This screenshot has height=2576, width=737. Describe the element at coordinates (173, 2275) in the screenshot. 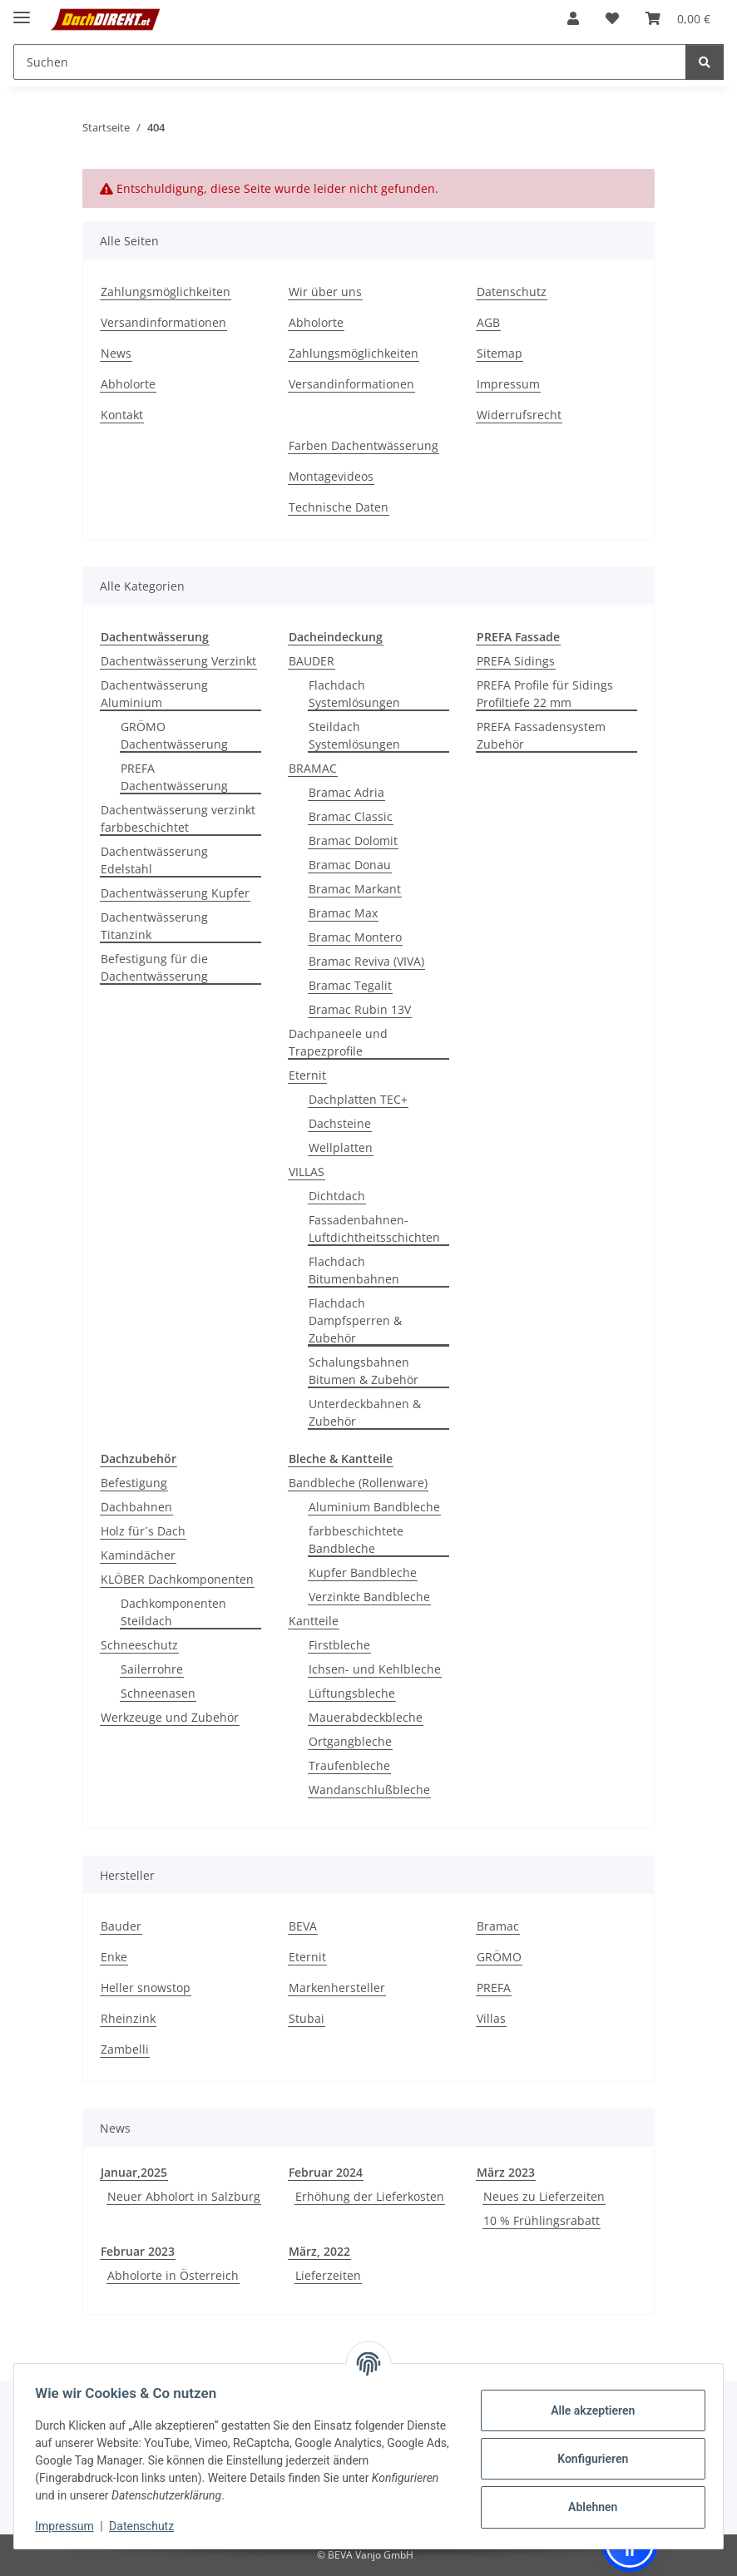

I see `Abholorte in Österreich` at that location.